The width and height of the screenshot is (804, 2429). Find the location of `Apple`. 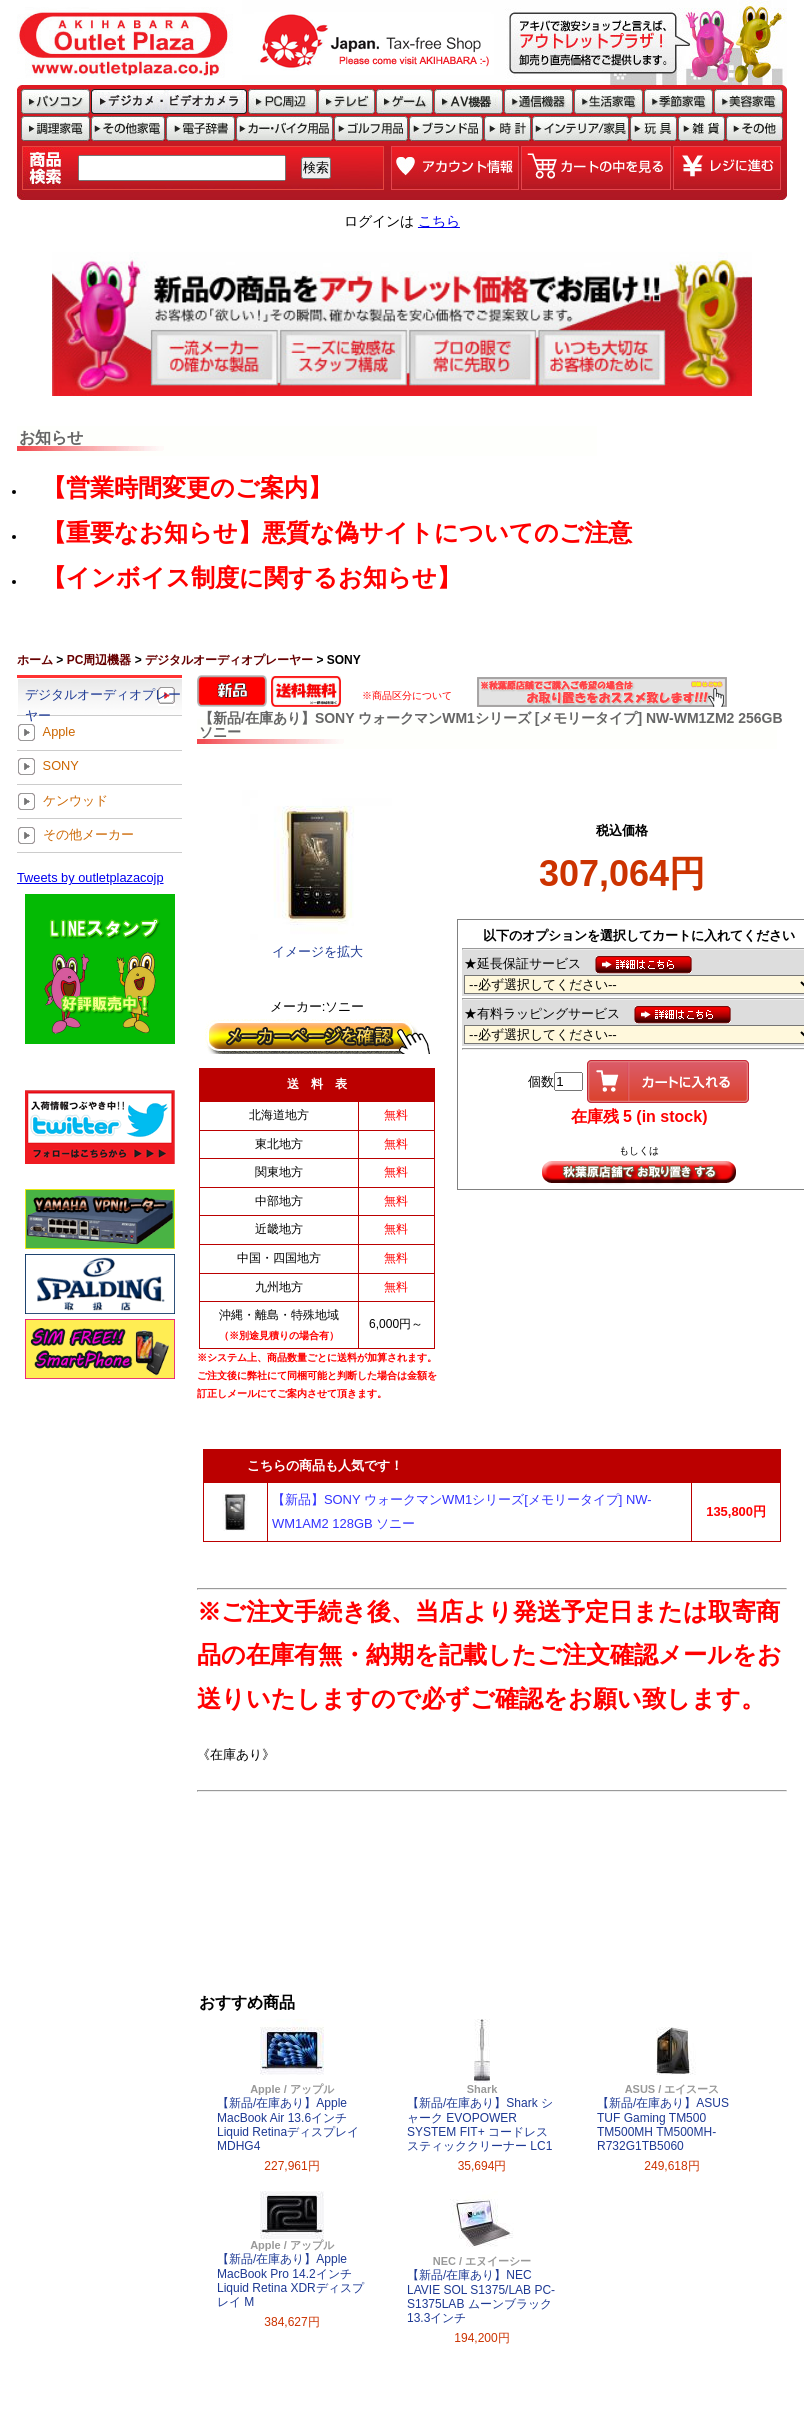

Apple is located at coordinates (59, 732).